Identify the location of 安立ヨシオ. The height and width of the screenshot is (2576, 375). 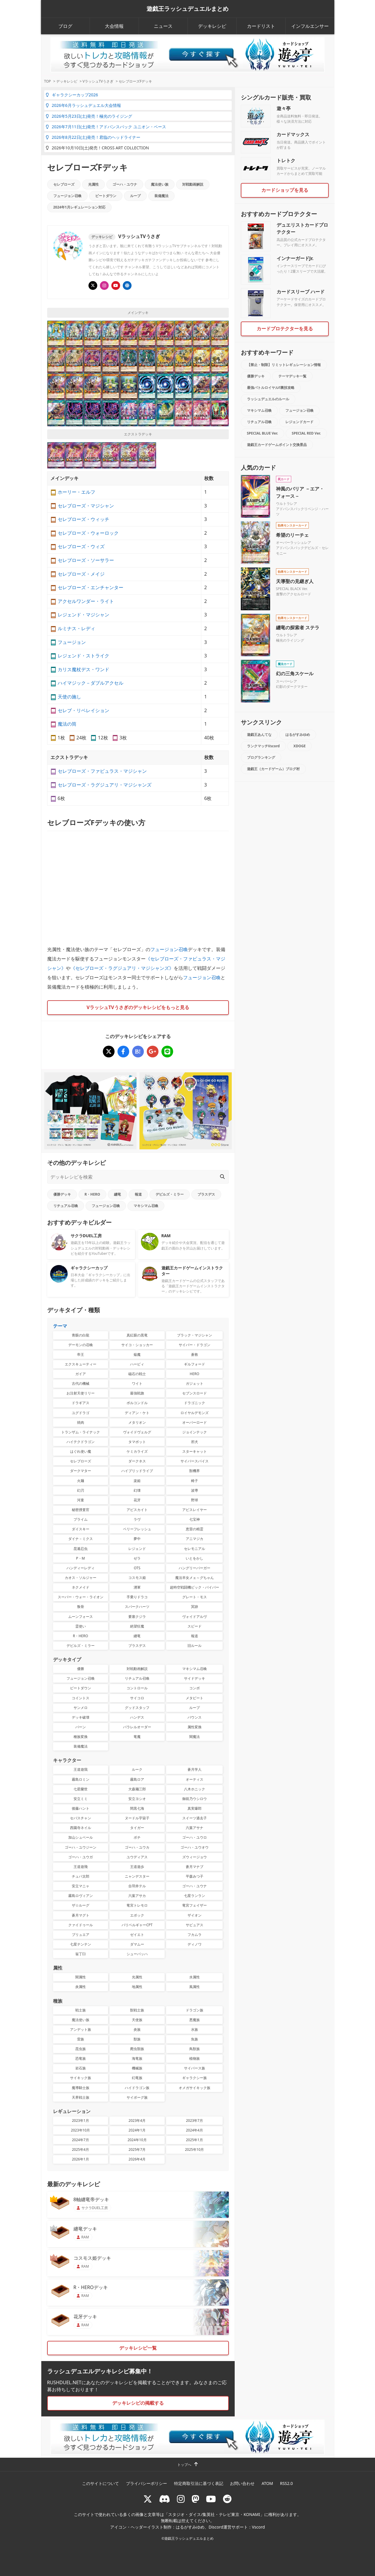
(137, 1798).